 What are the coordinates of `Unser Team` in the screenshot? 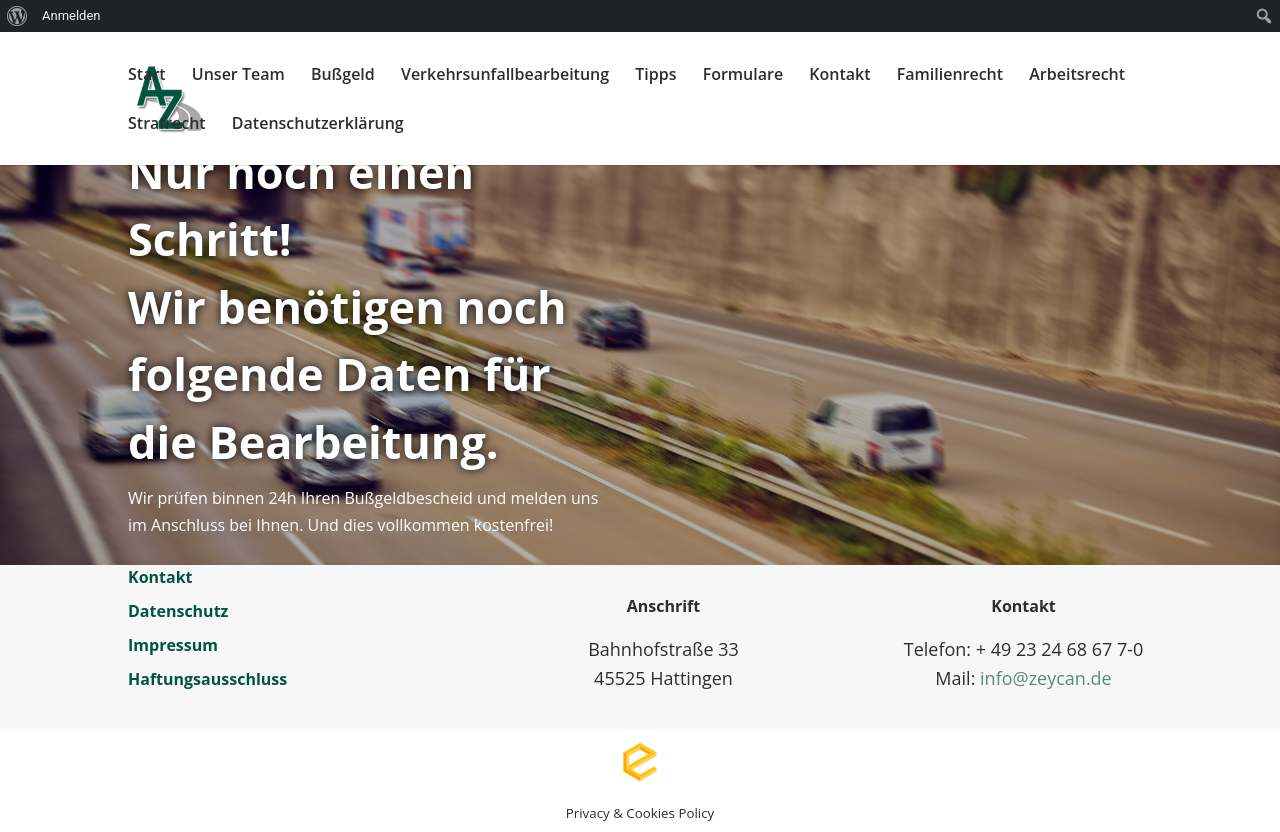 It's located at (238, 76).